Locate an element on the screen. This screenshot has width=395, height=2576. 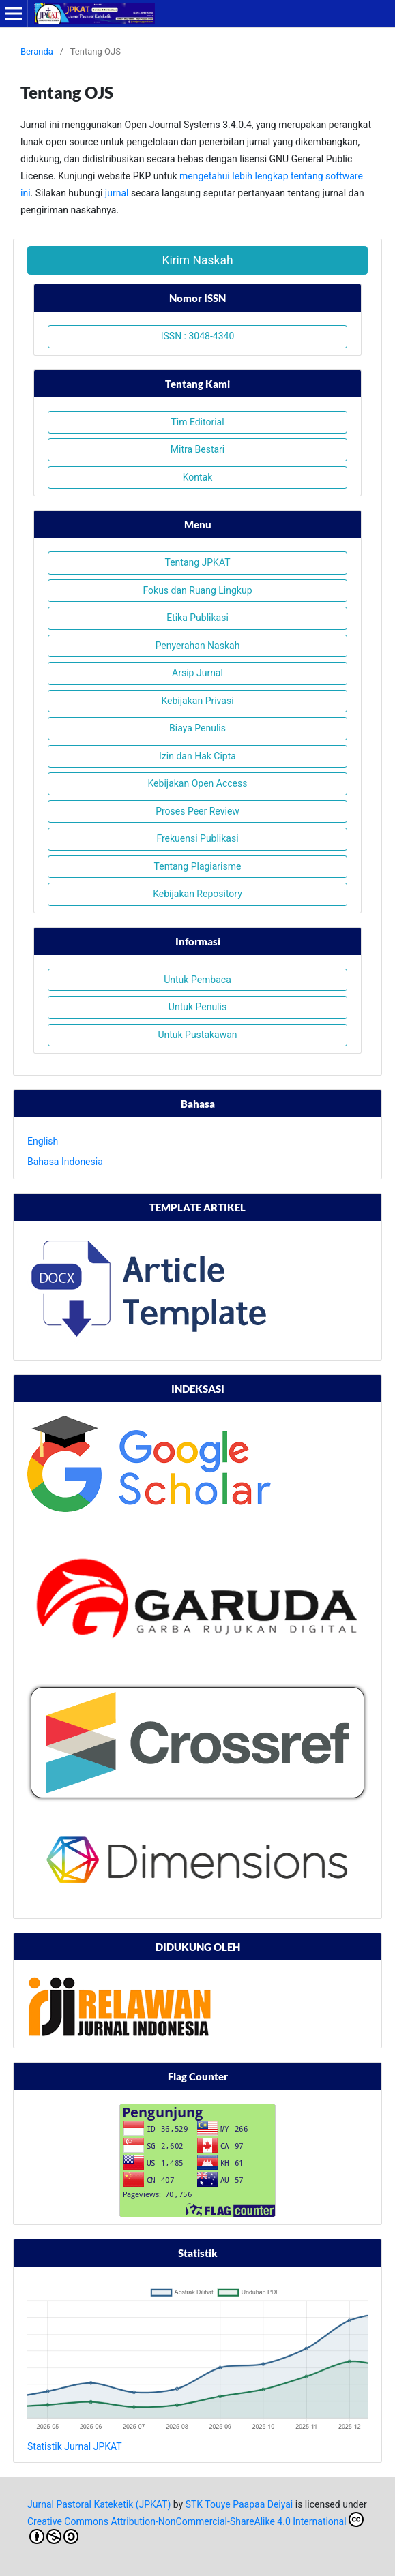
Kontak is located at coordinates (198, 477).